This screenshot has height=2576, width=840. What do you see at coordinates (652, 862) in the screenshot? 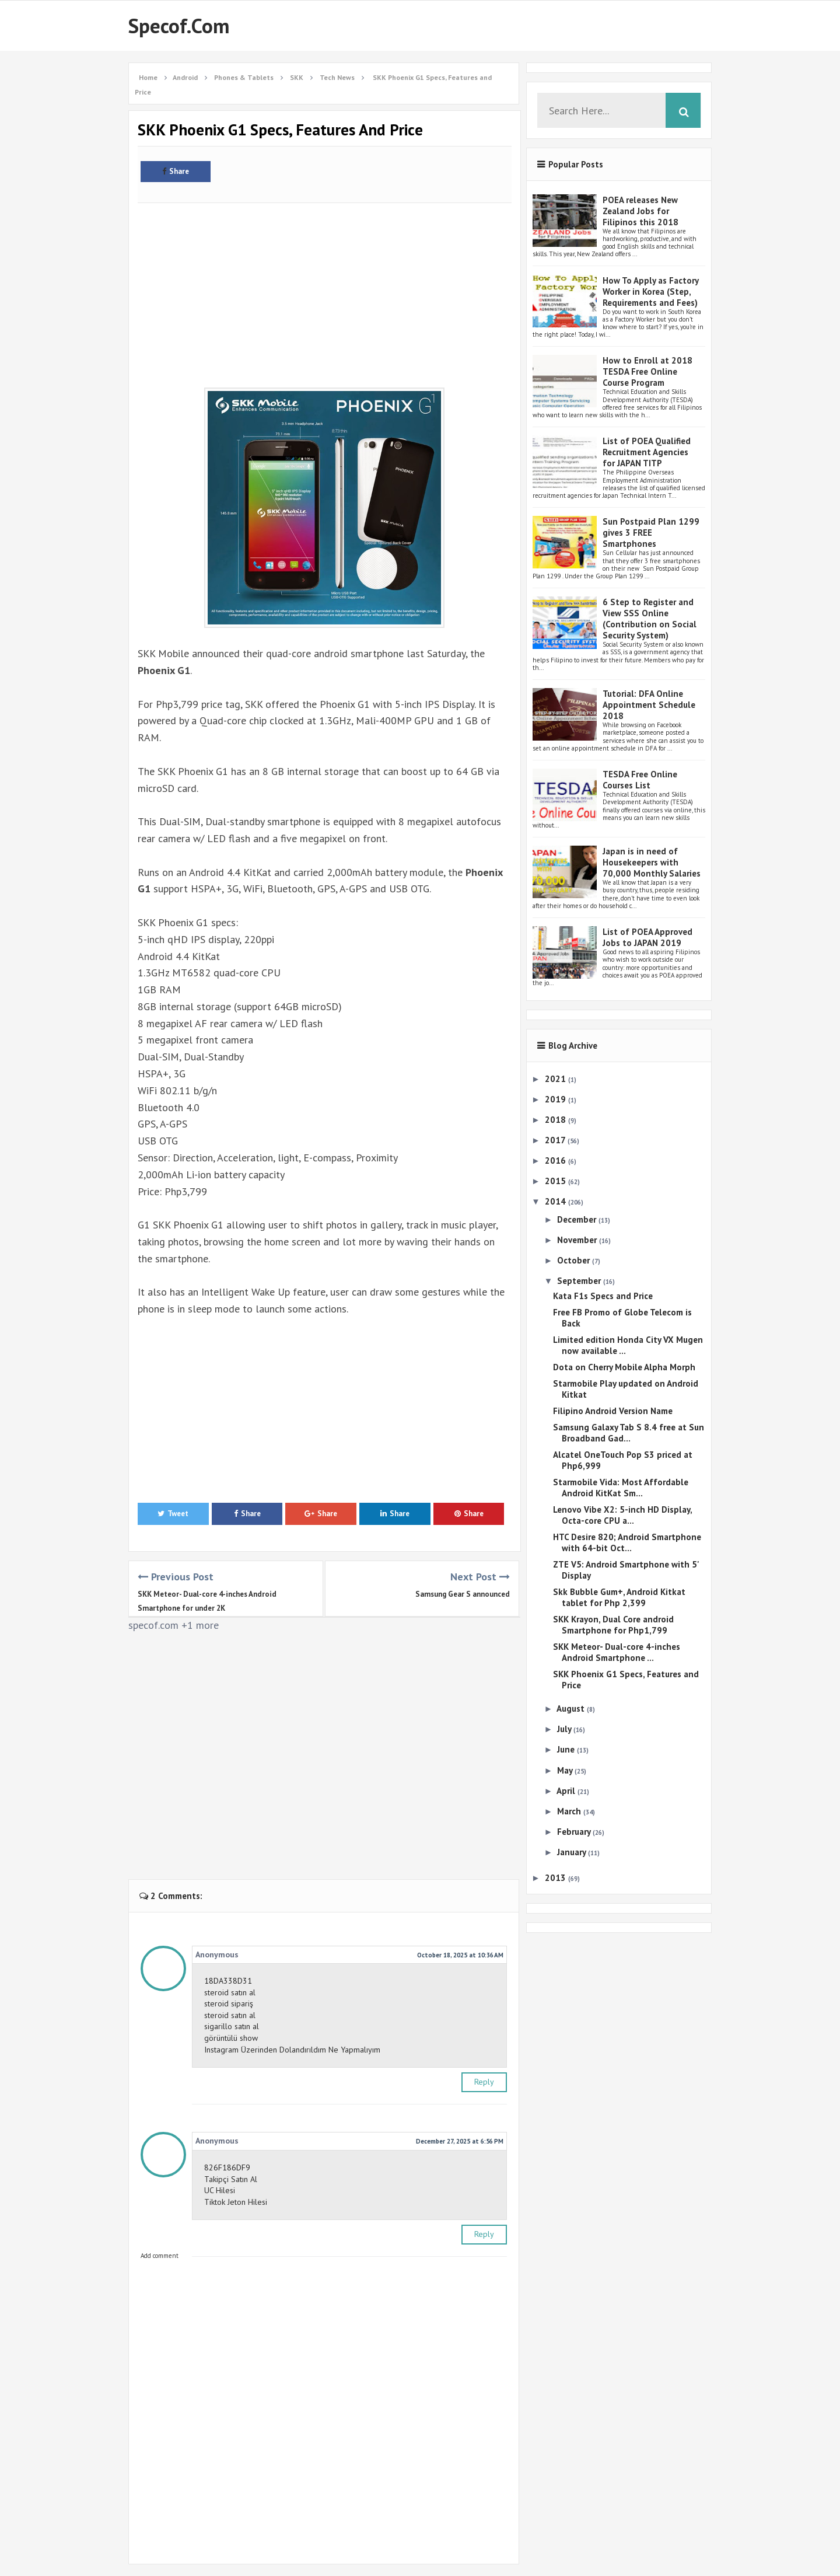
I see `Japan is in need of Housekeepers with 70,000 Monthly Salaries` at bounding box center [652, 862].